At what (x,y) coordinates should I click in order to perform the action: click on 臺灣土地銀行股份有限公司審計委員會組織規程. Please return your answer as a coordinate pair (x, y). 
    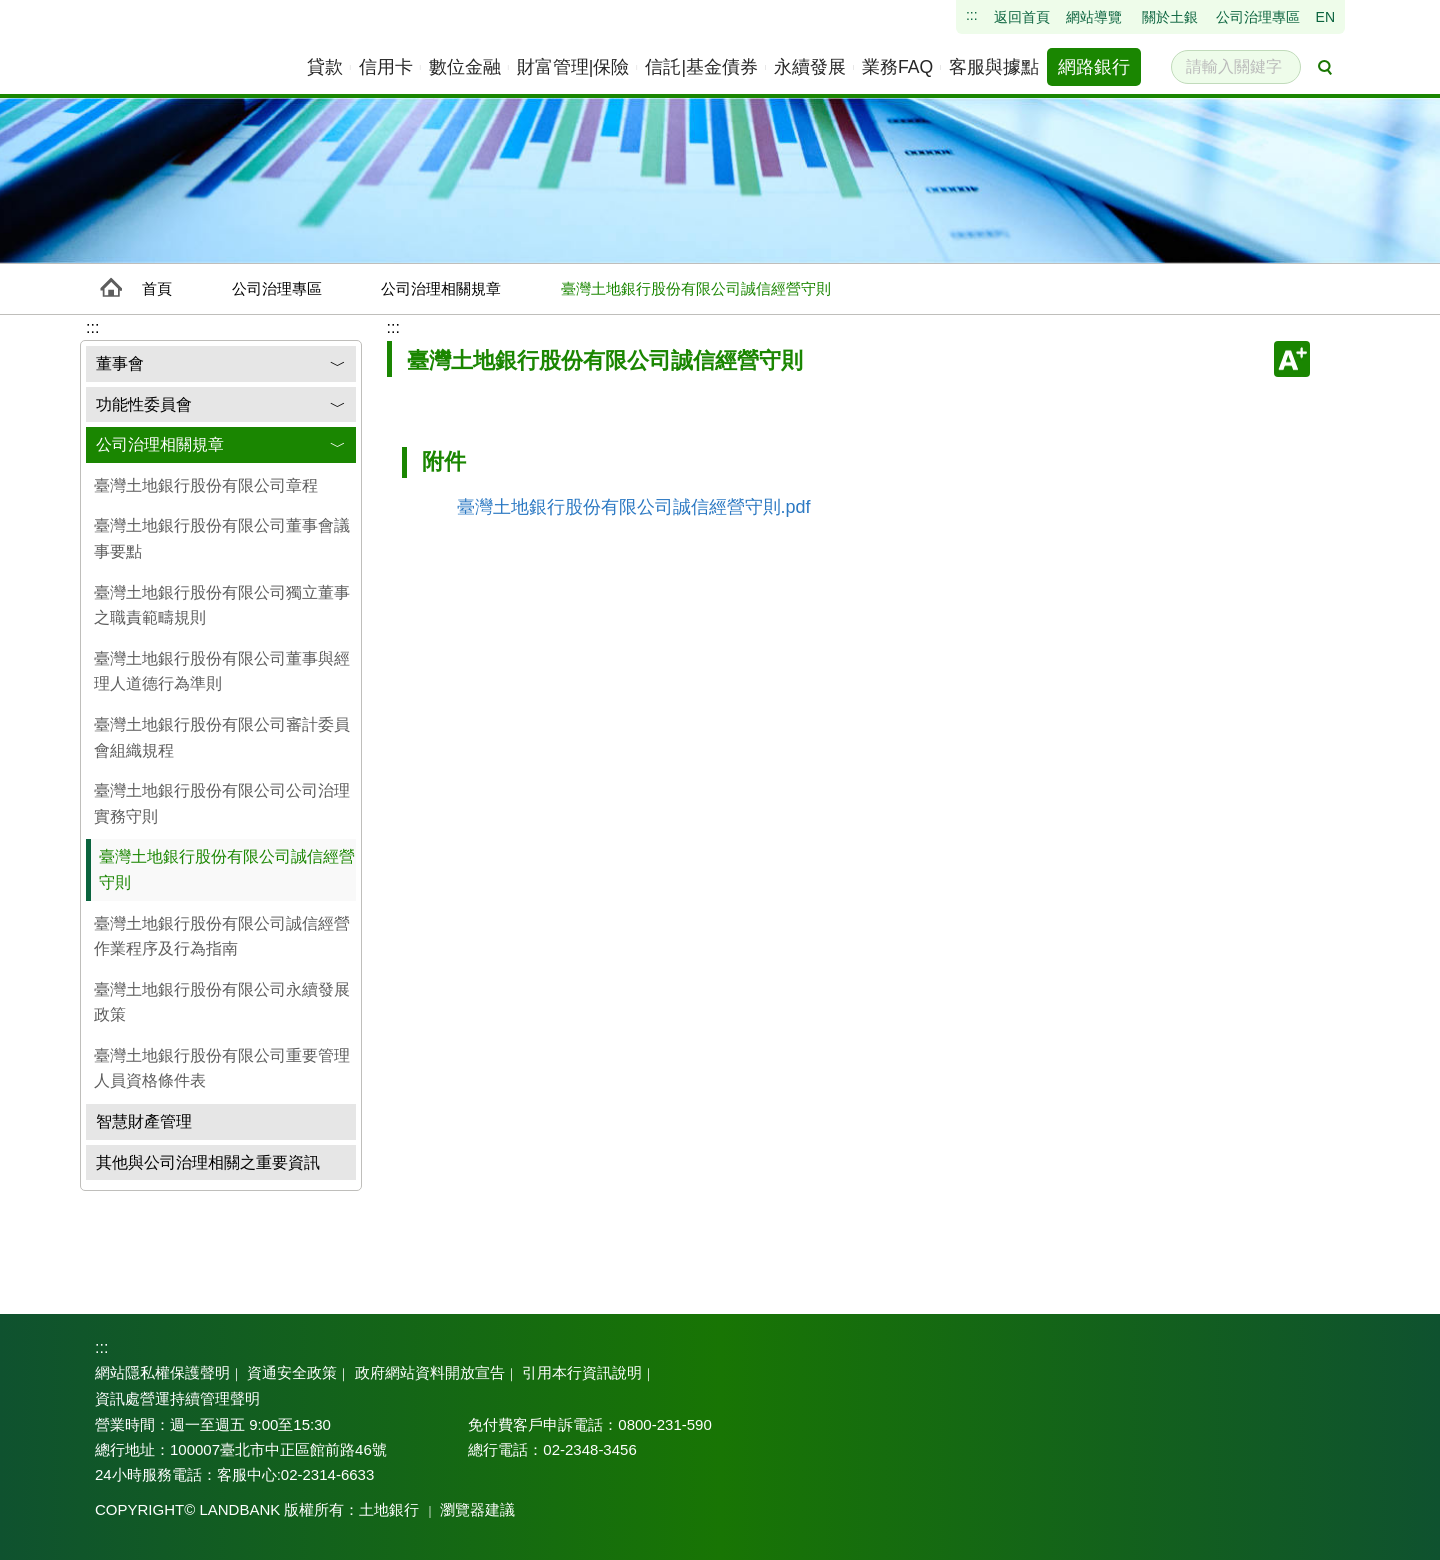
    Looking at the image, I should click on (222, 737).